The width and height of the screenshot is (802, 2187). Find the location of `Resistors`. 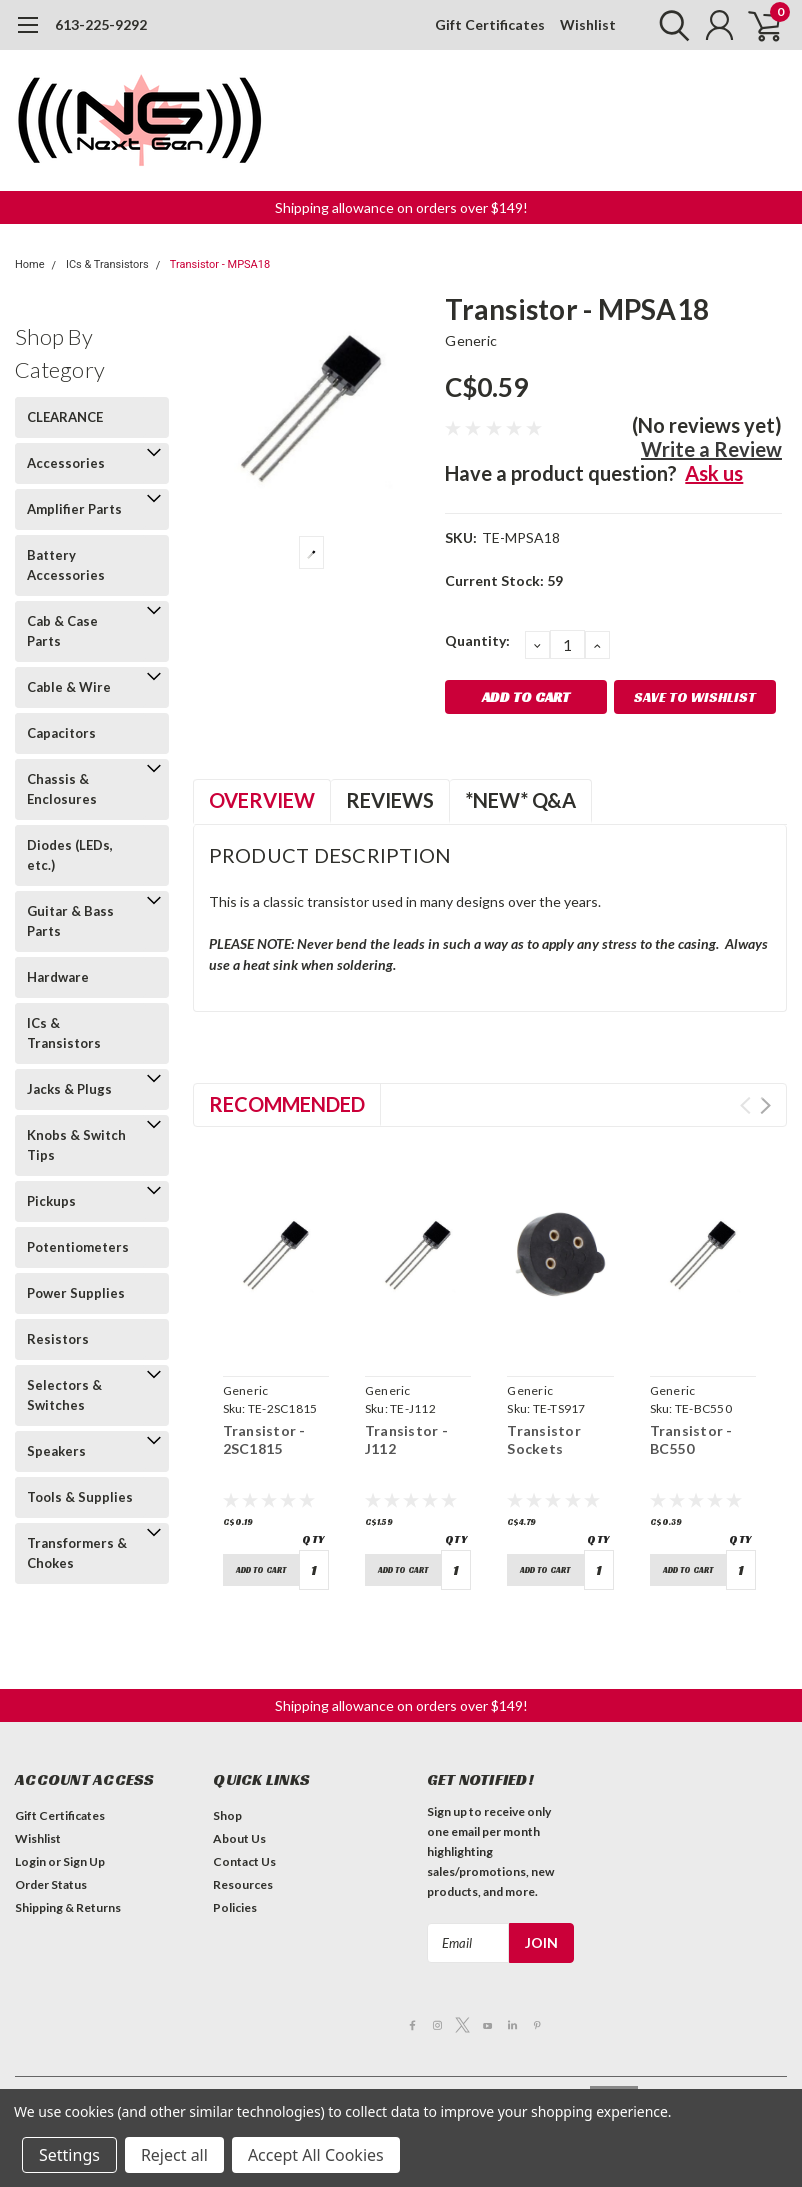

Resistors is located at coordinates (58, 1339).